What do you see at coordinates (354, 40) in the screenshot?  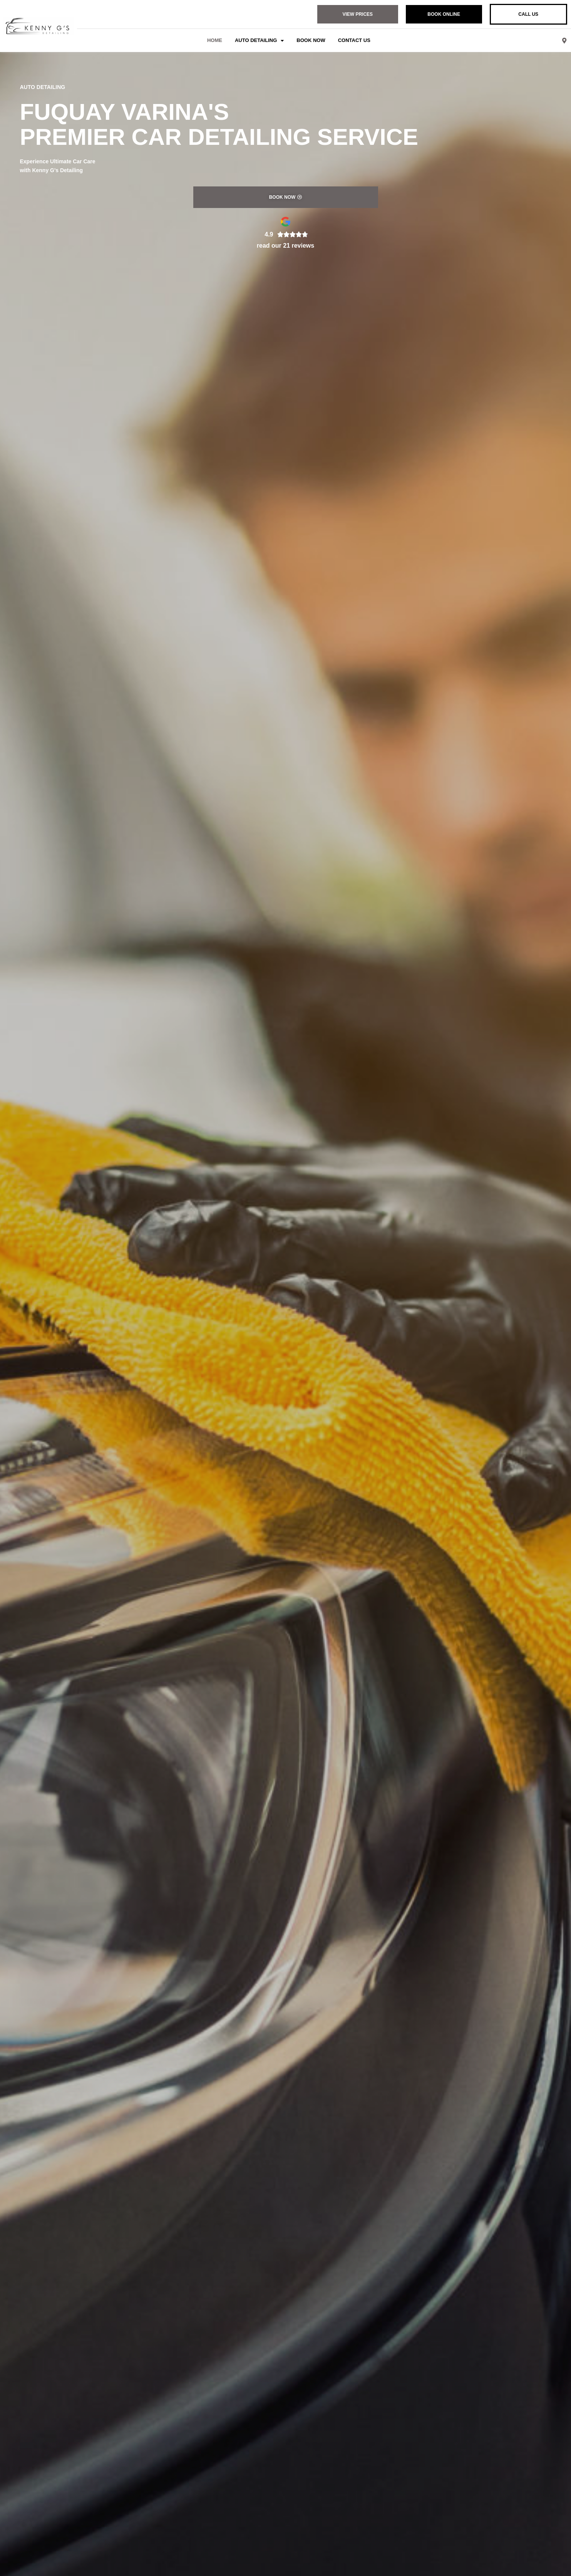 I see `Contact Us` at bounding box center [354, 40].